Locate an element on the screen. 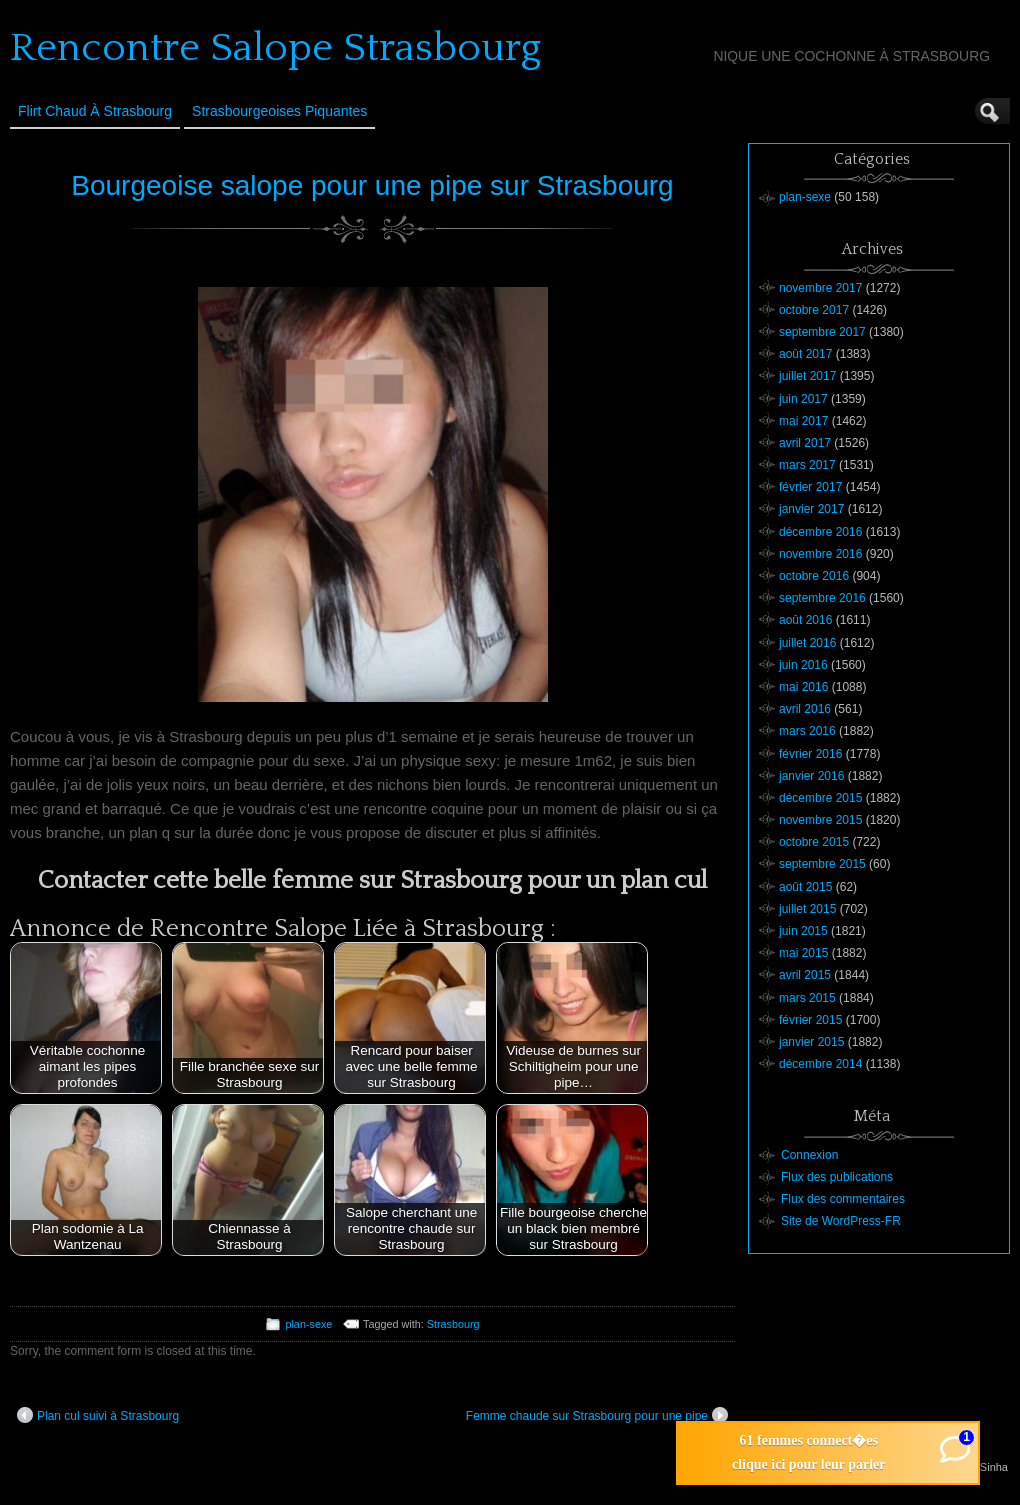 This screenshot has width=1020, height=1505. septembre 2017 is located at coordinates (822, 332).